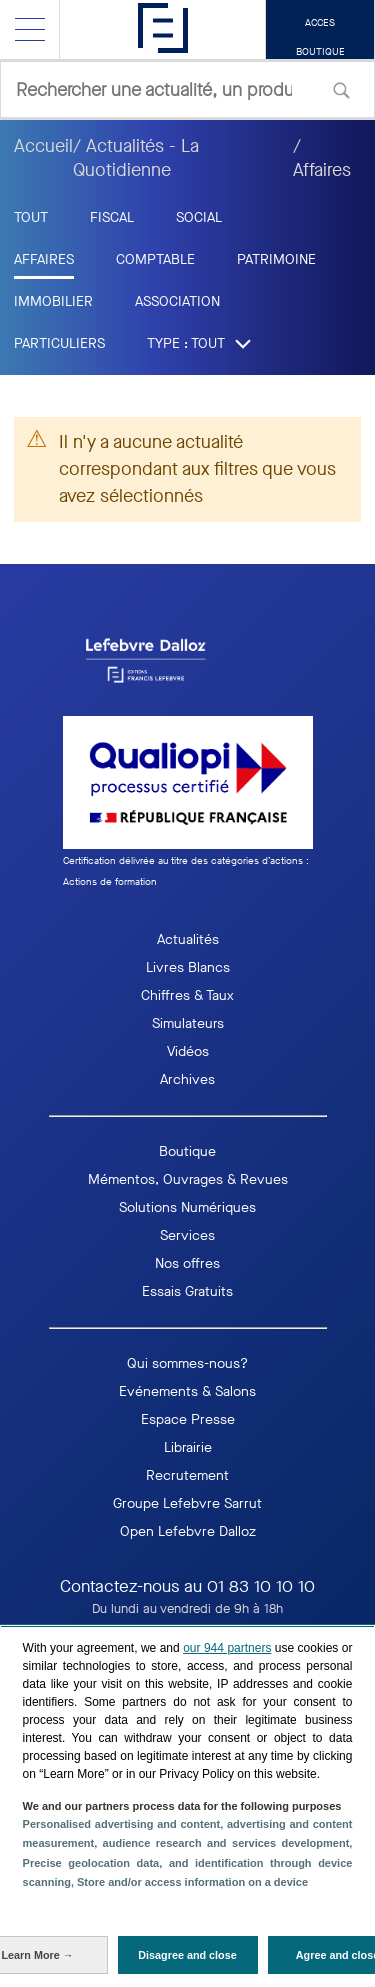 The image size is (375, 1987). I want to click on Espace Presse, so click(188, 1419).